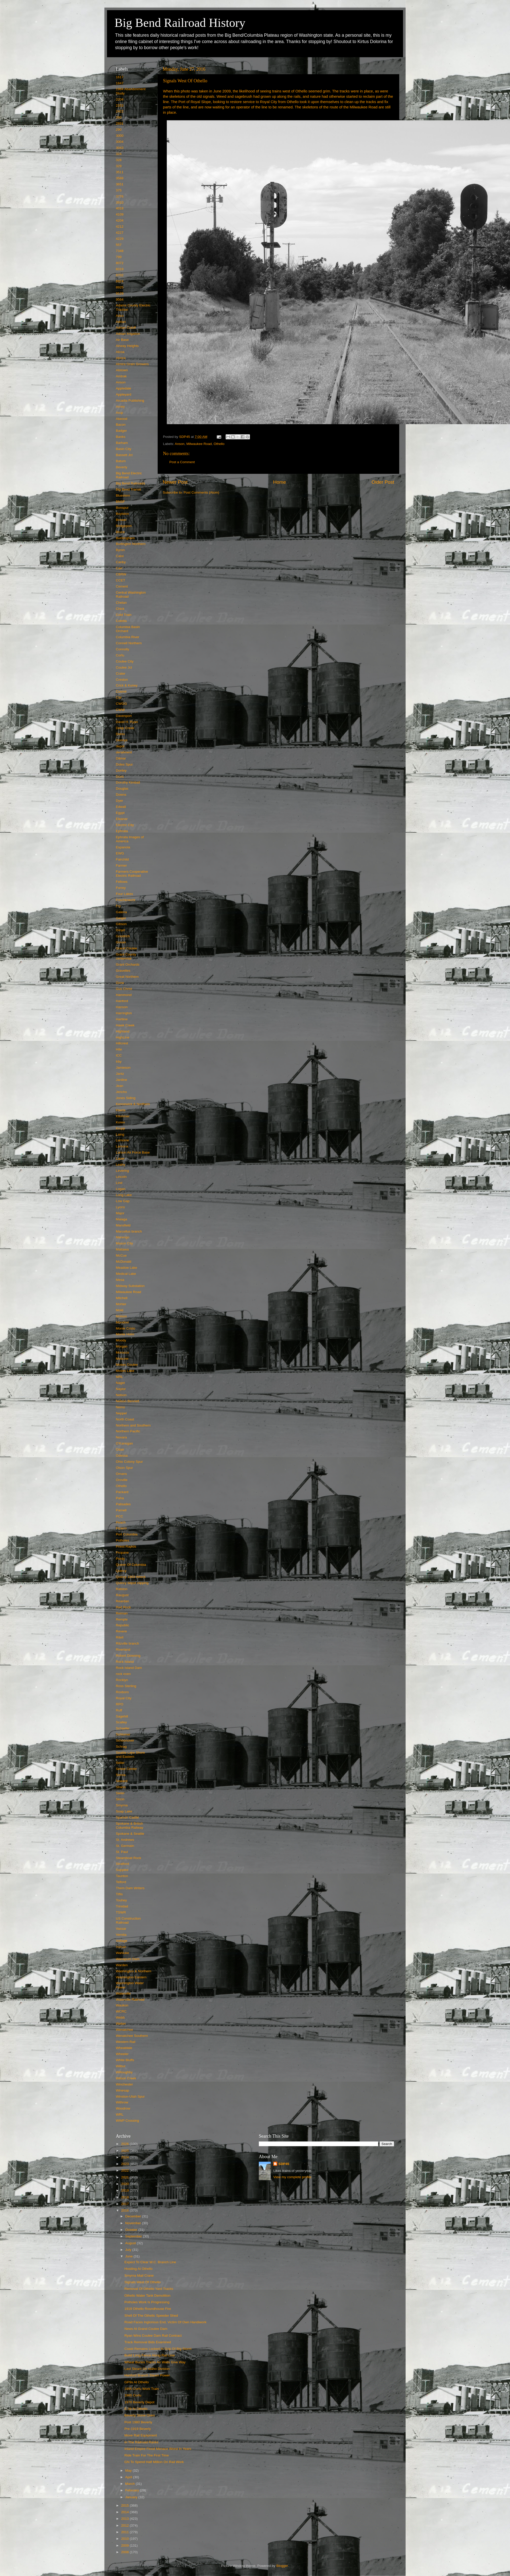 This screenshot has width=510, height=2576. I want to click on Buckingham, so click(125, 538).